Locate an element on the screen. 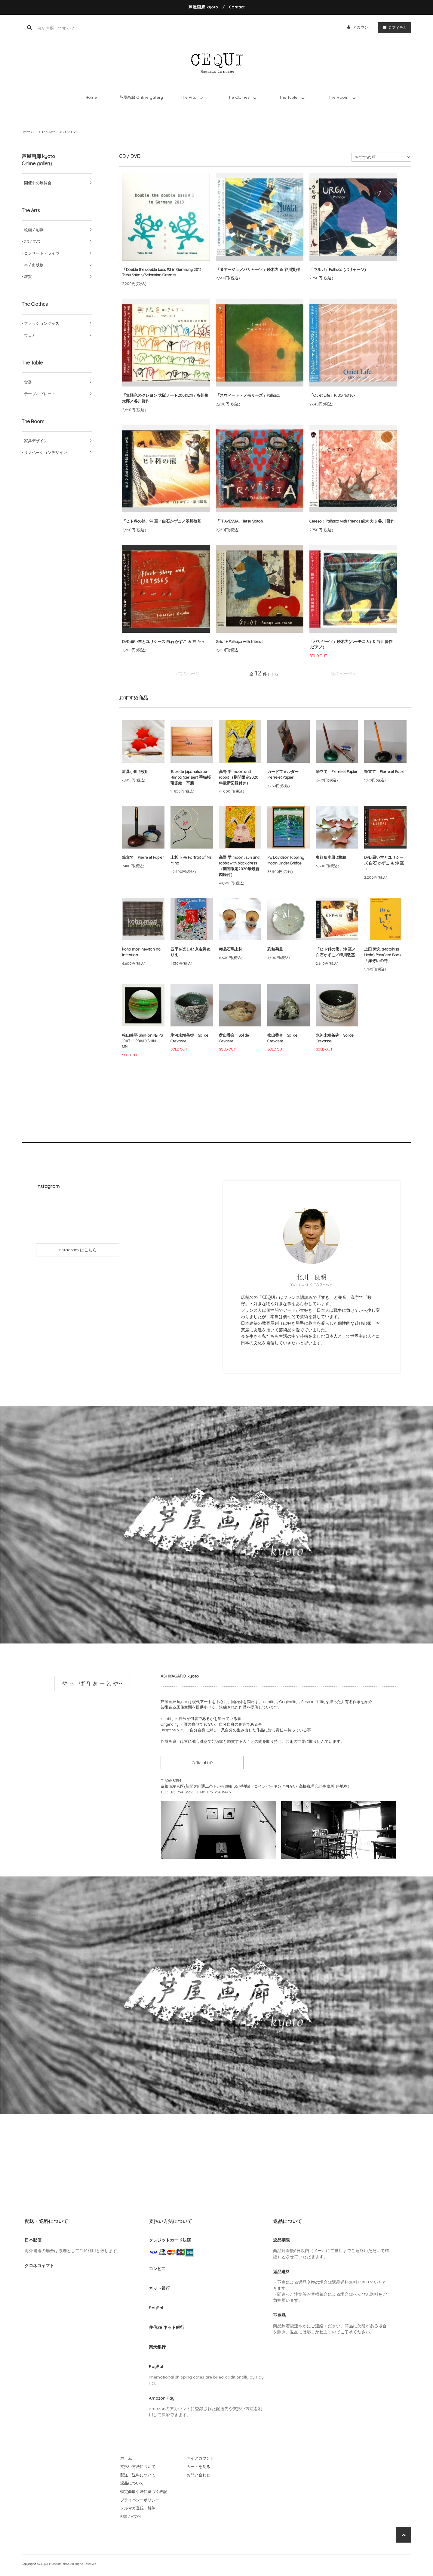 The height and width of the screenshot is (2576, 433). 氷河末端茶盌 Sol de Crevasse is located at coordinates (189, 1038).